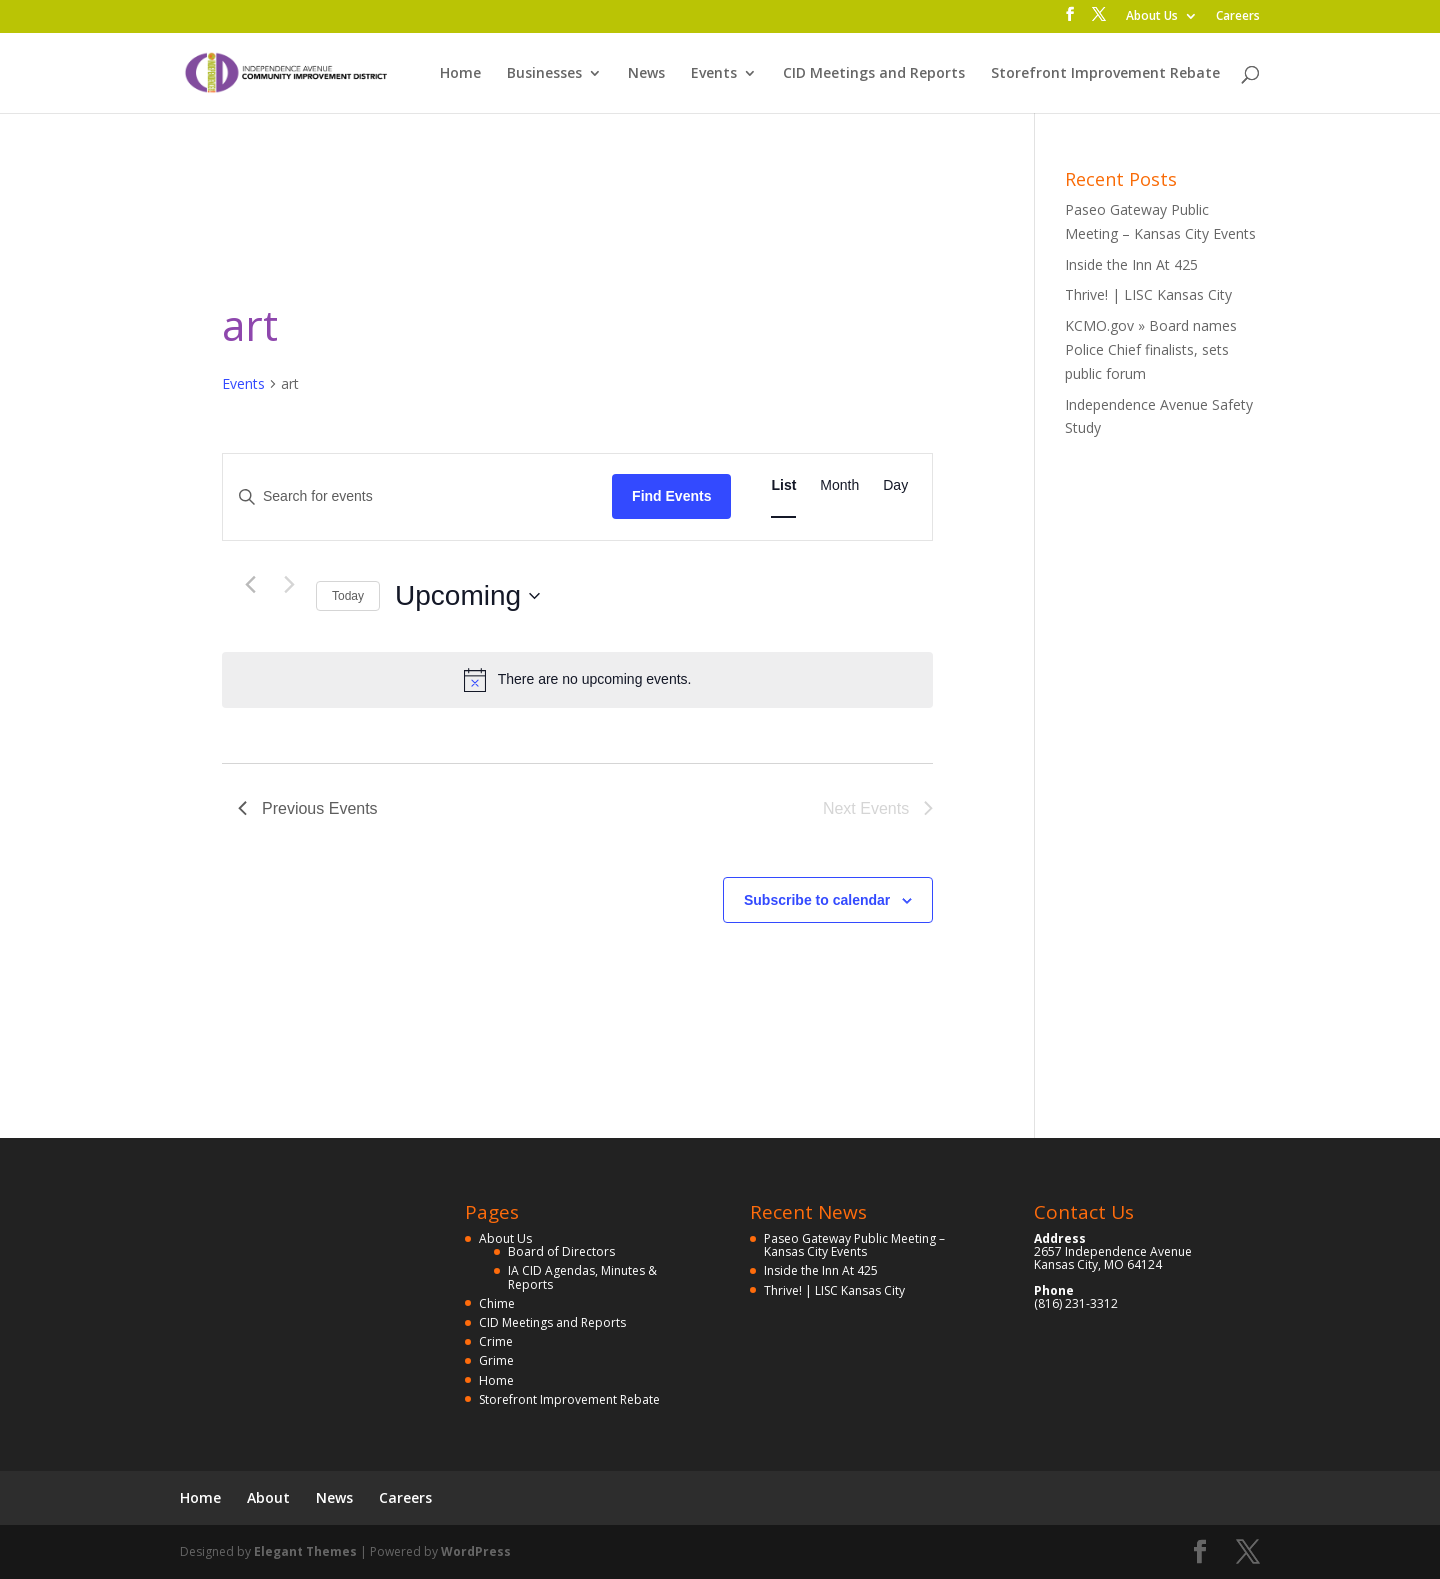 The image size is (1440, 1579). Describe the element at coordinates (646, 74) in the screenshot. I see `News` at that location.